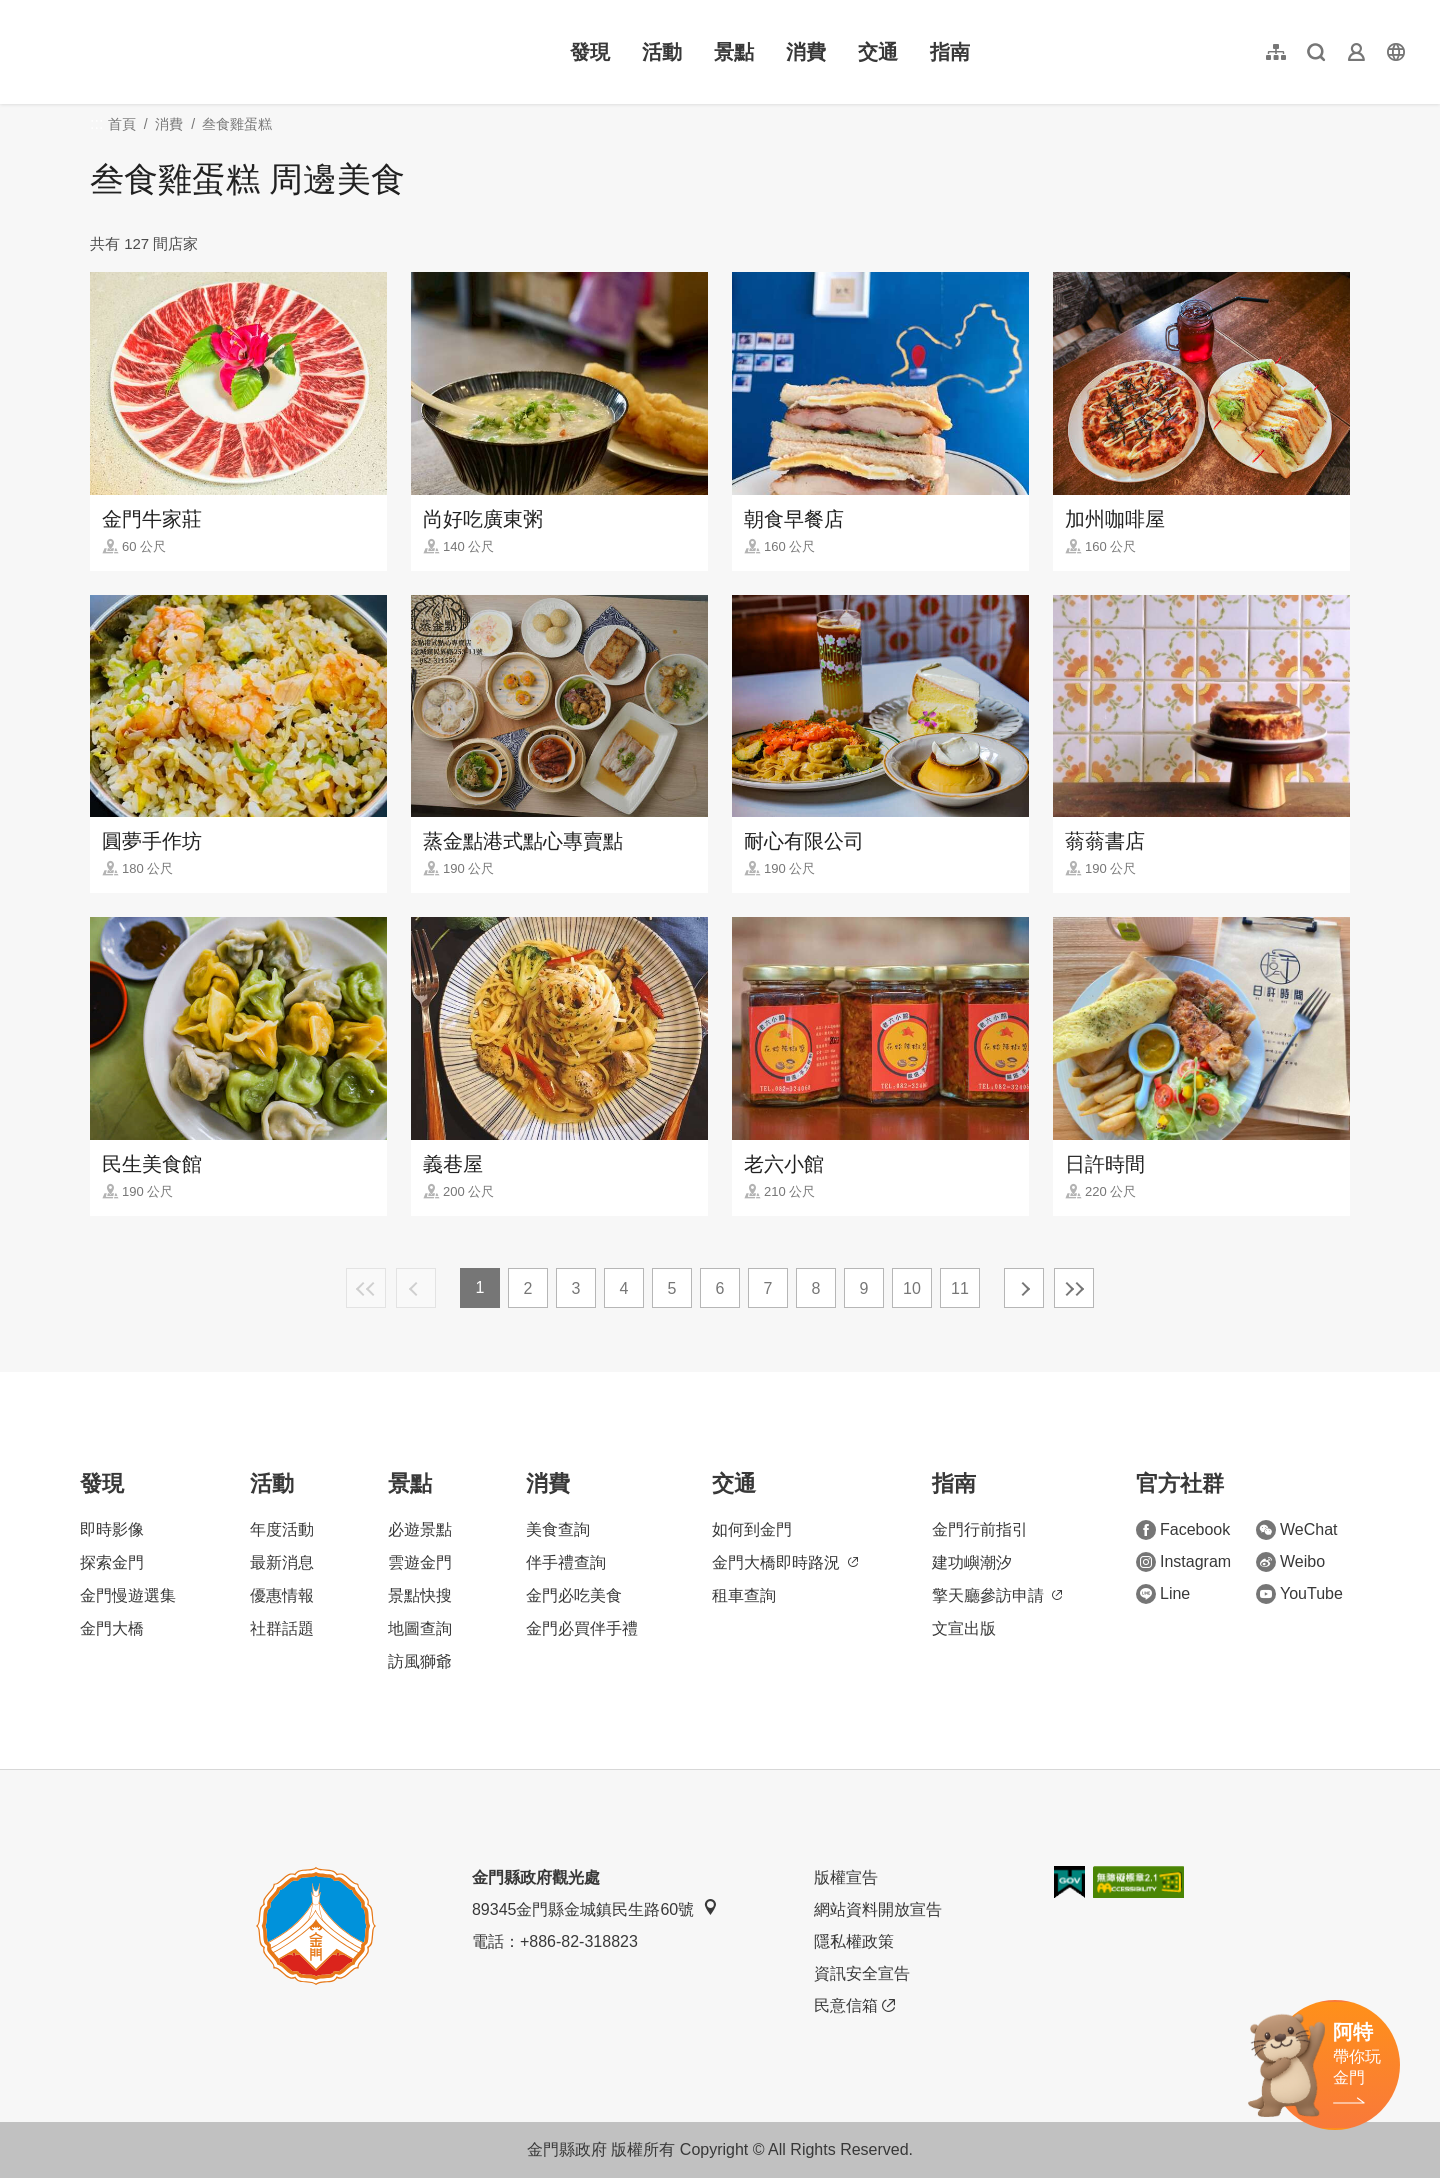 Image resolution: width=1440 pixels, height=2178 pixels. I want to click on 地圖查詢, so click(420, 1628).